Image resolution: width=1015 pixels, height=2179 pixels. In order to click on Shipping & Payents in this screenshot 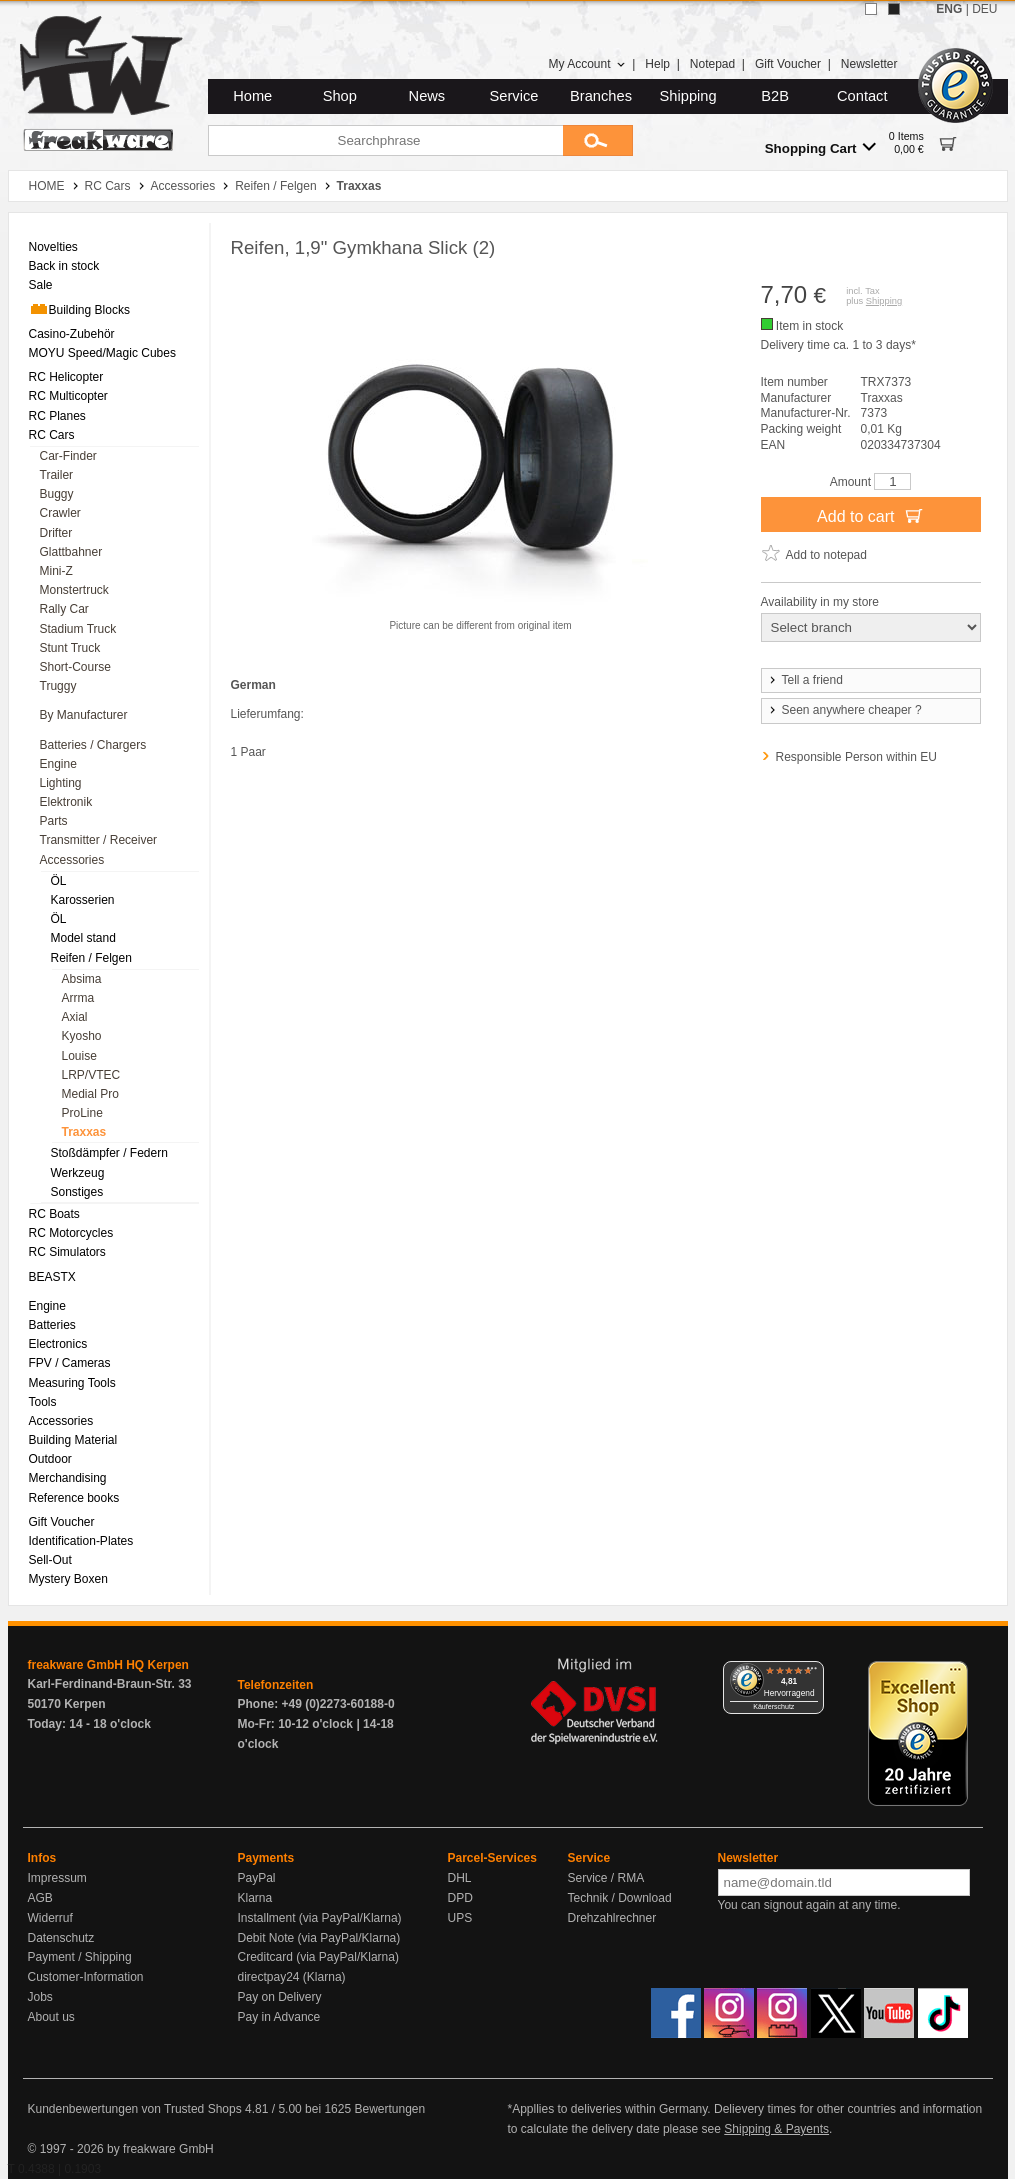, I will do `click(776, 2129)`.